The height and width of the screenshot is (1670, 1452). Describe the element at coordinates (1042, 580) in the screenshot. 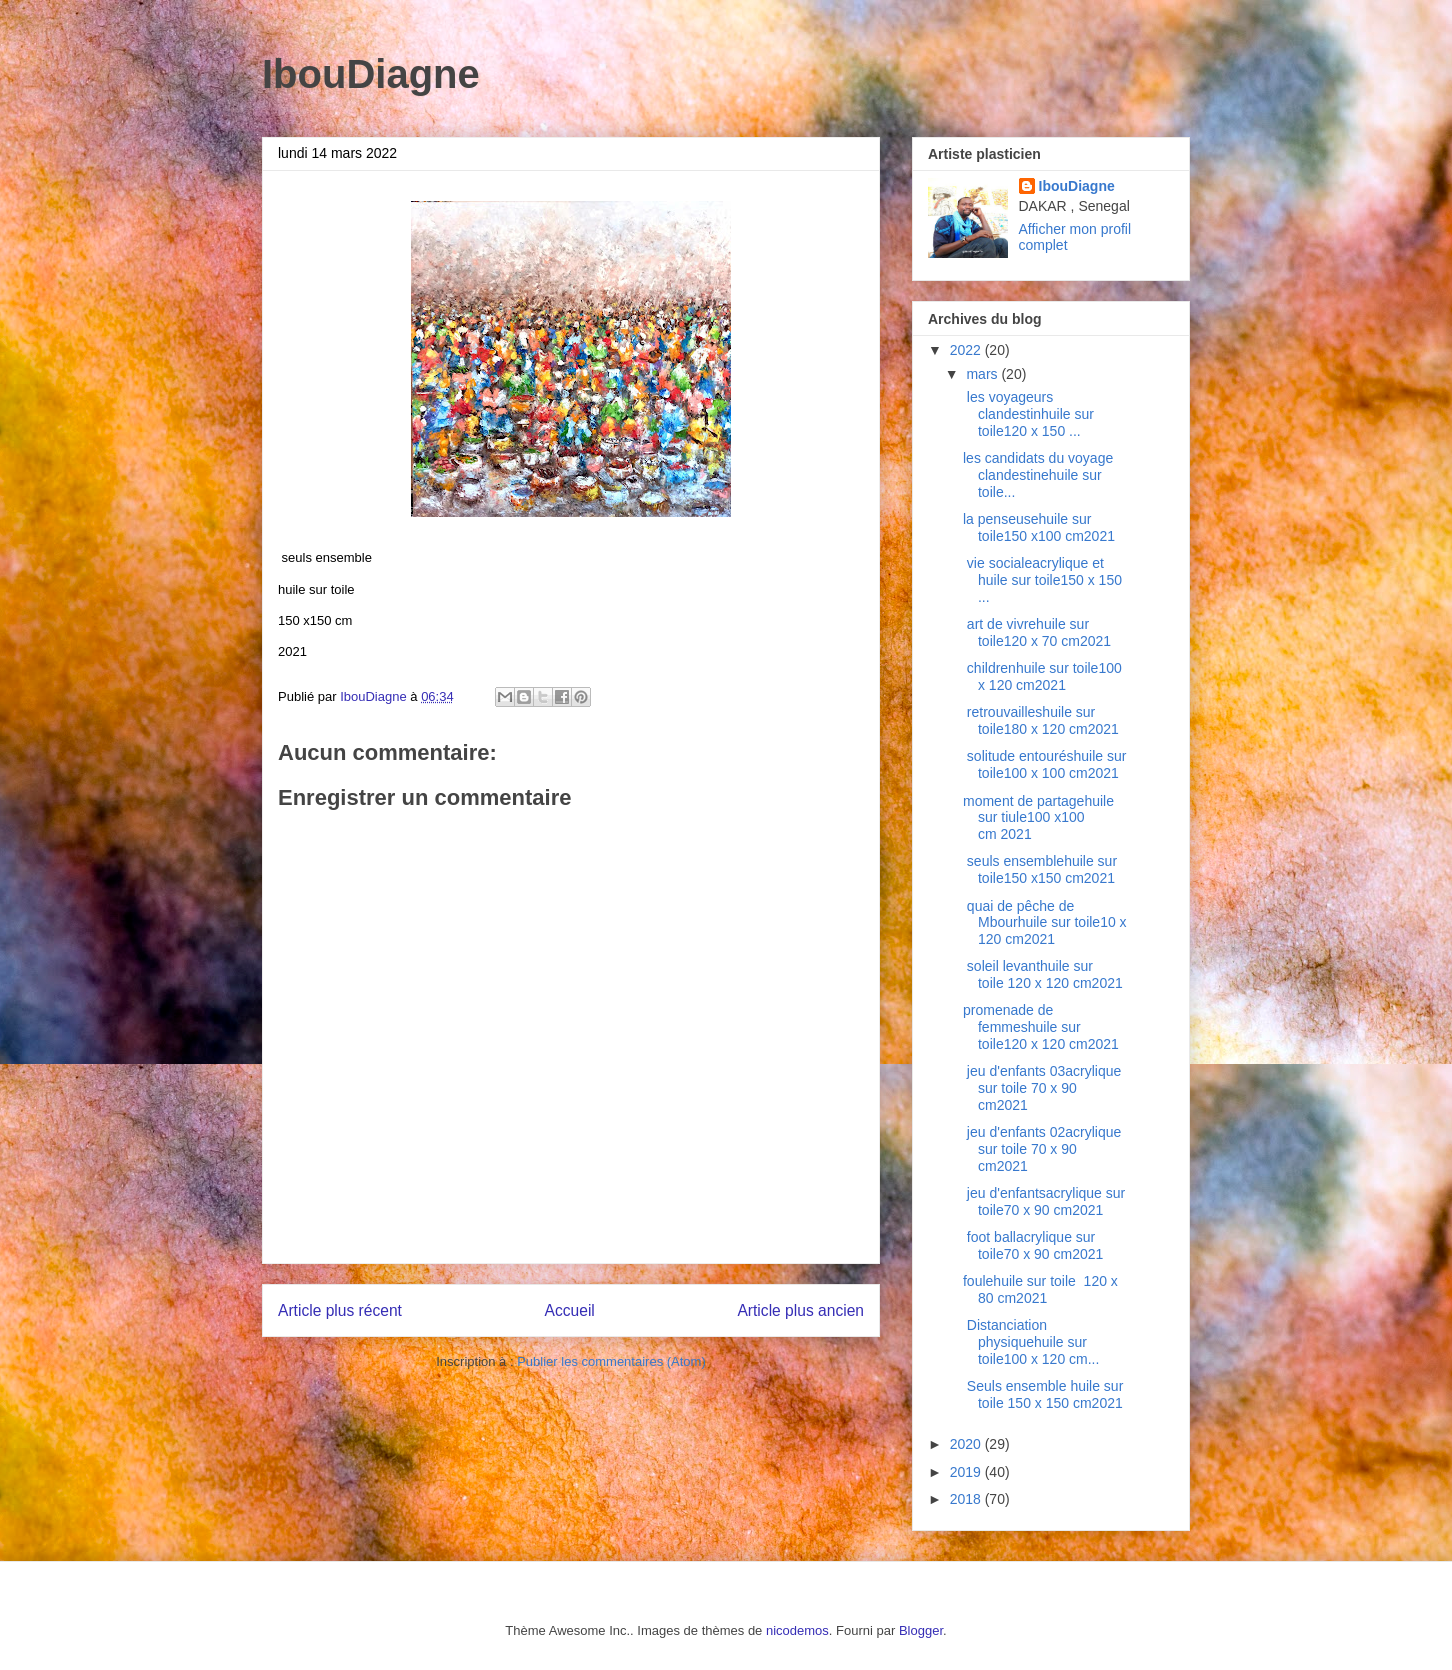

I see `vie socialeacrylique et huile sur toile150 x 150 ...` at that location.